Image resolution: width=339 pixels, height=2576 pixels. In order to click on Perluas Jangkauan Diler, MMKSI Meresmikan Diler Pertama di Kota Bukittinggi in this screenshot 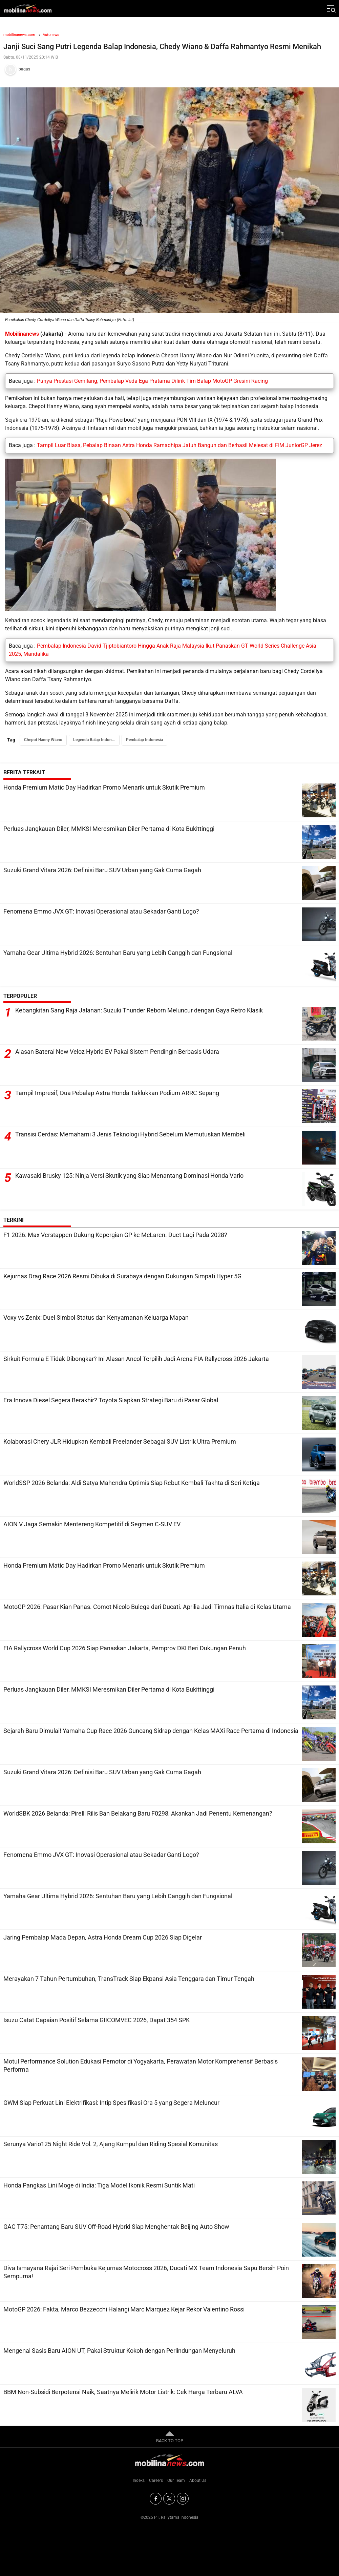, I will do `click(108, 828)`.